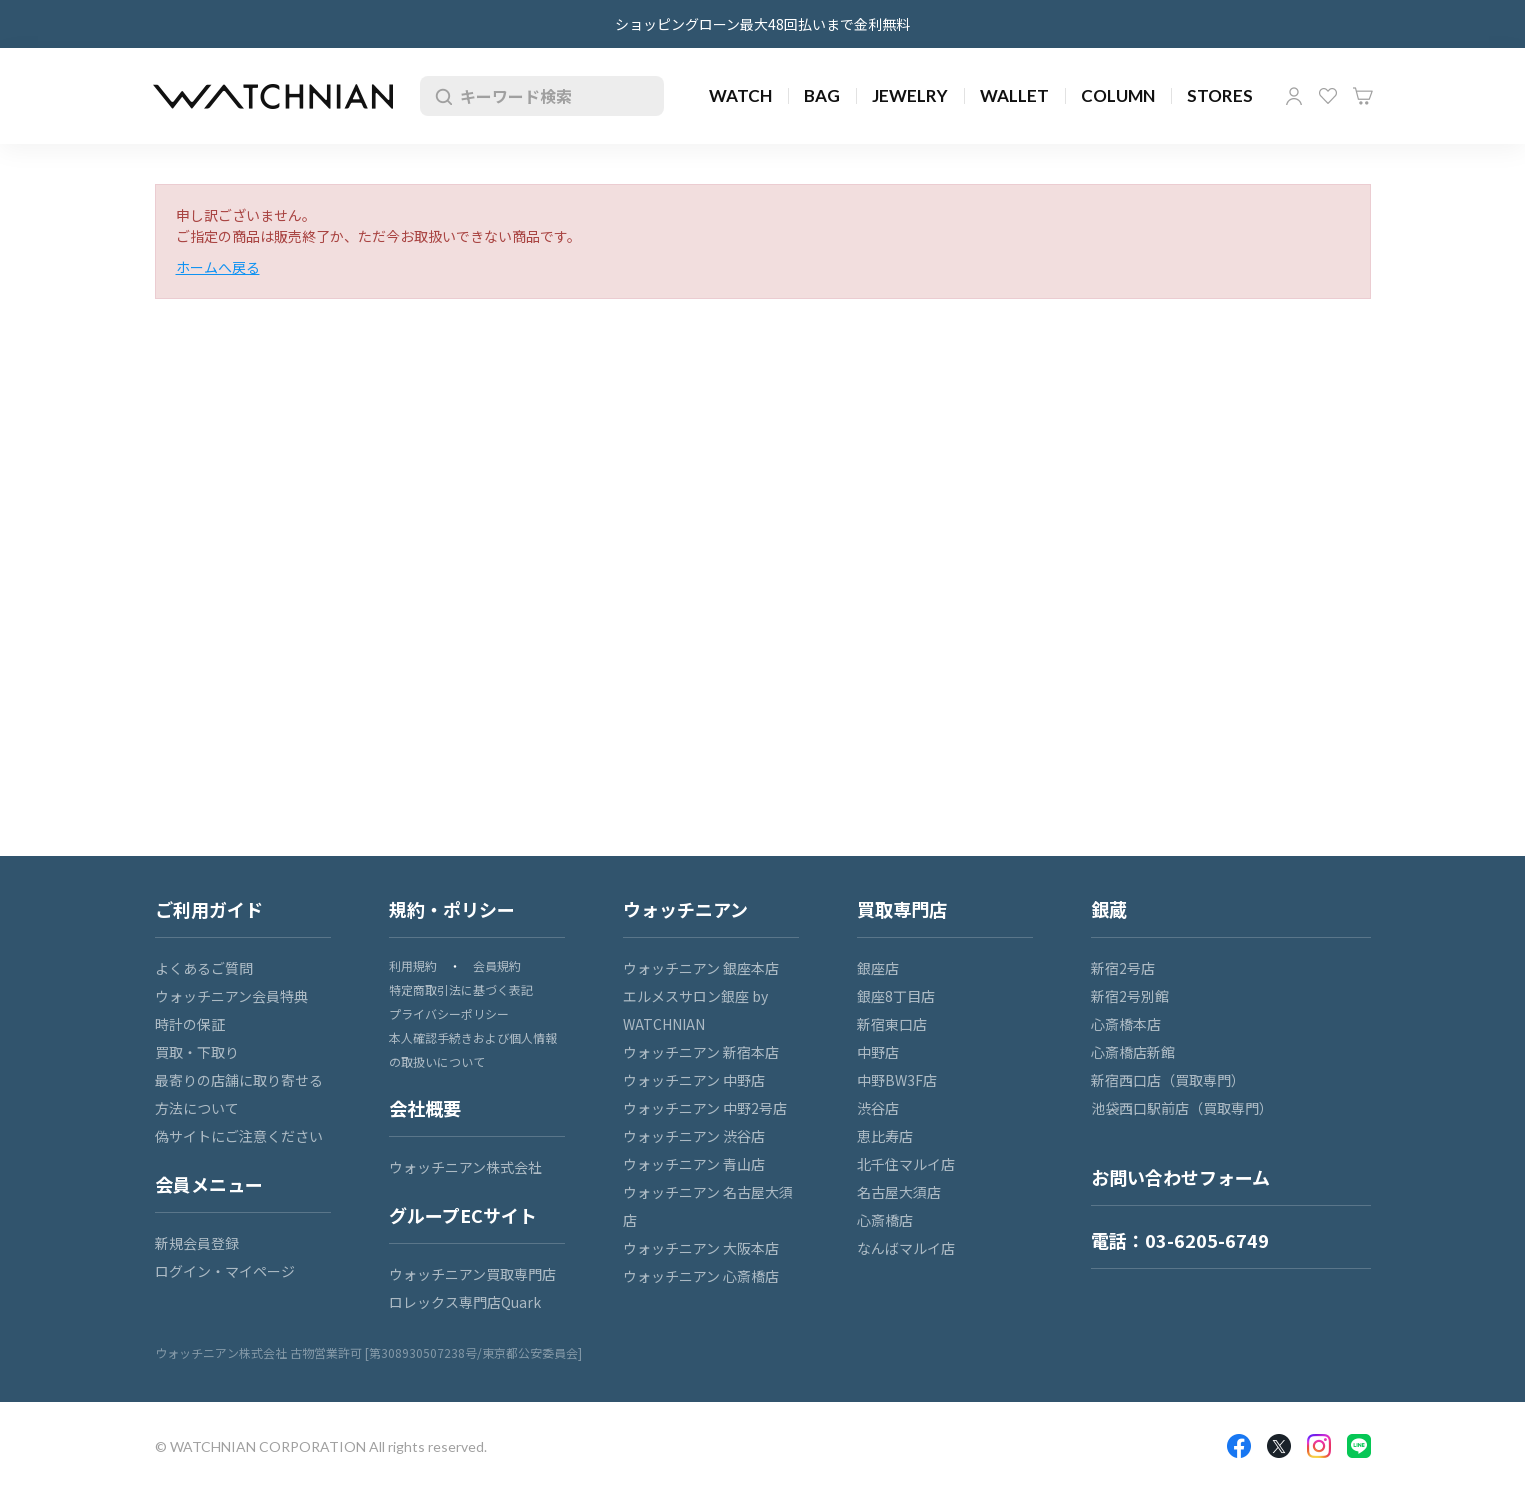 The image size is (1525, 1490). I want to click on LINE, so click(1359, 1446).